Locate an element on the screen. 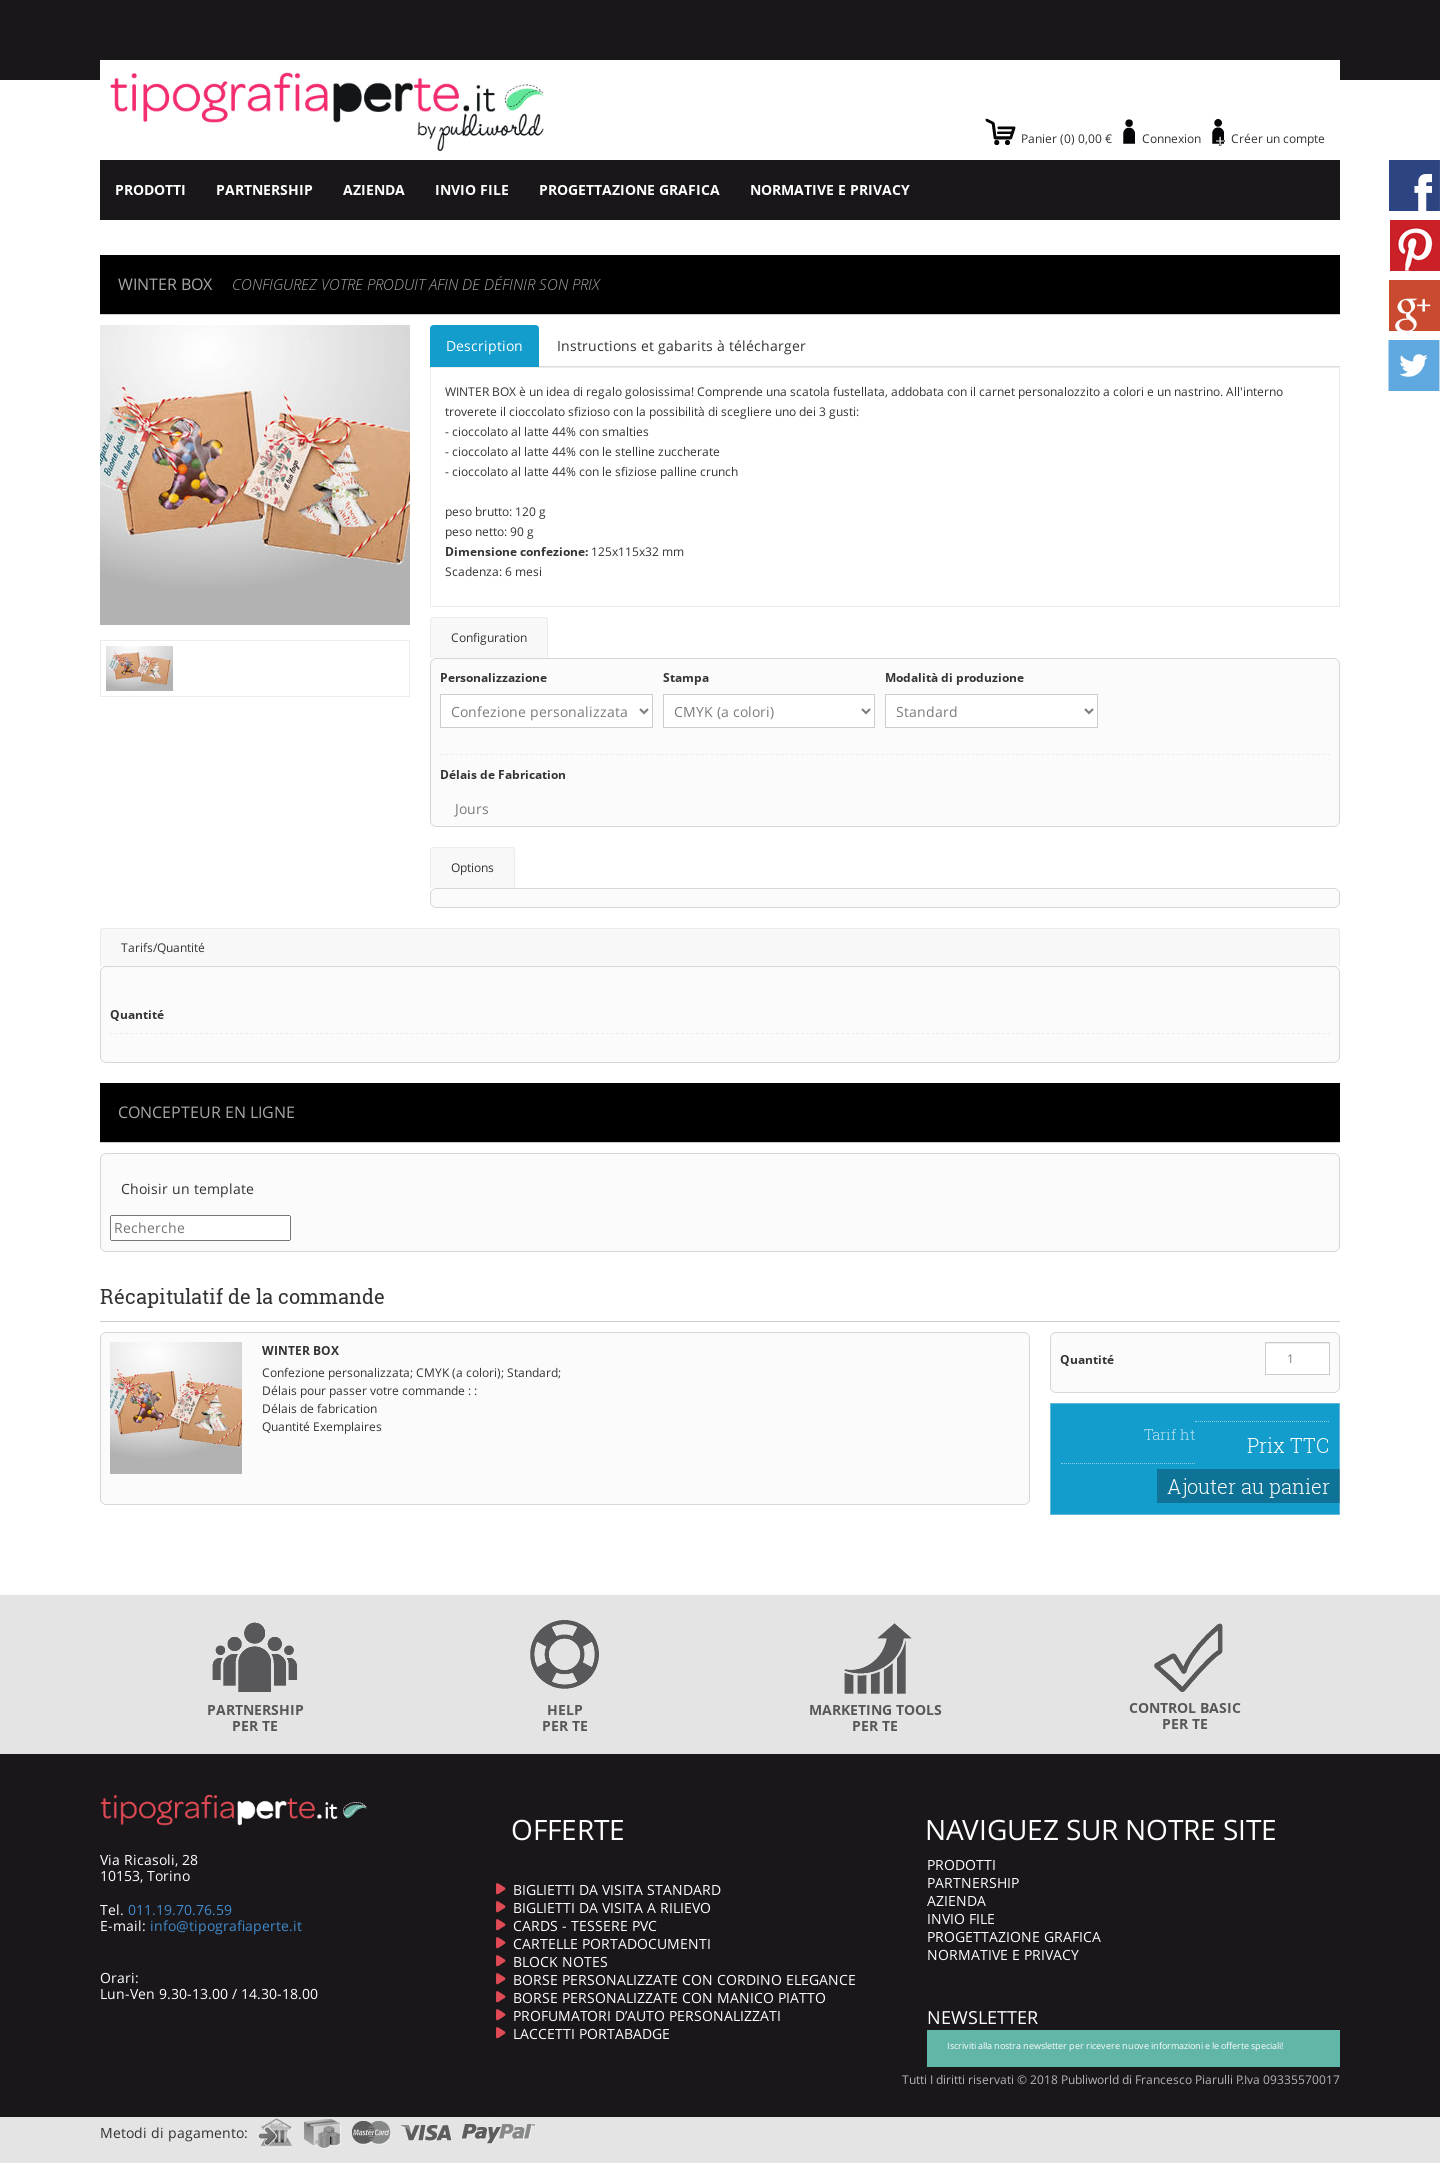 The height and width of the screenshot is (2177, 1440). BLOCK NOTES is located at coordinates (560, 1961).